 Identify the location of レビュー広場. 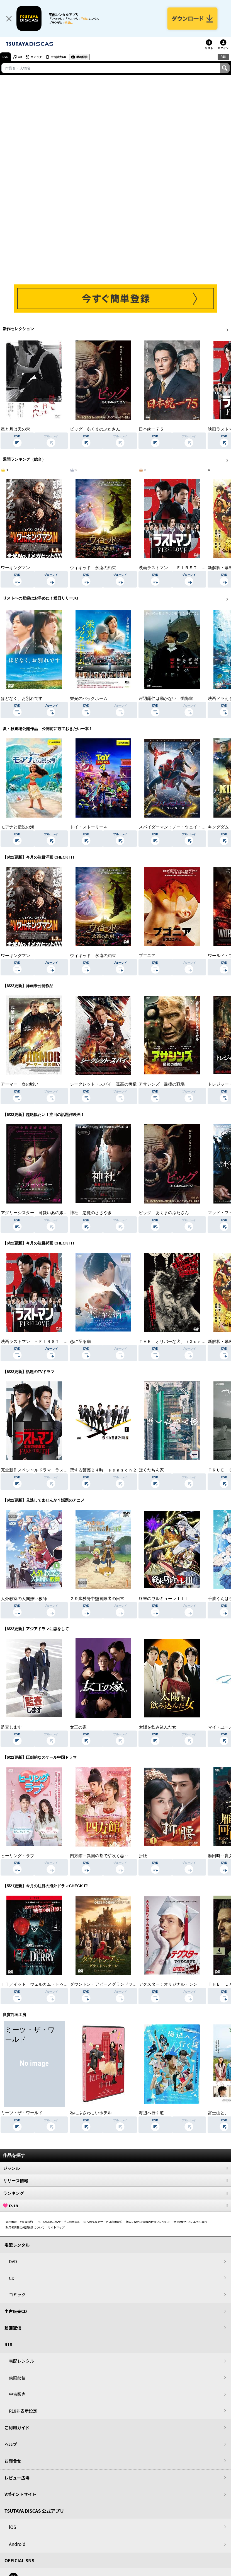
(17, 2478).